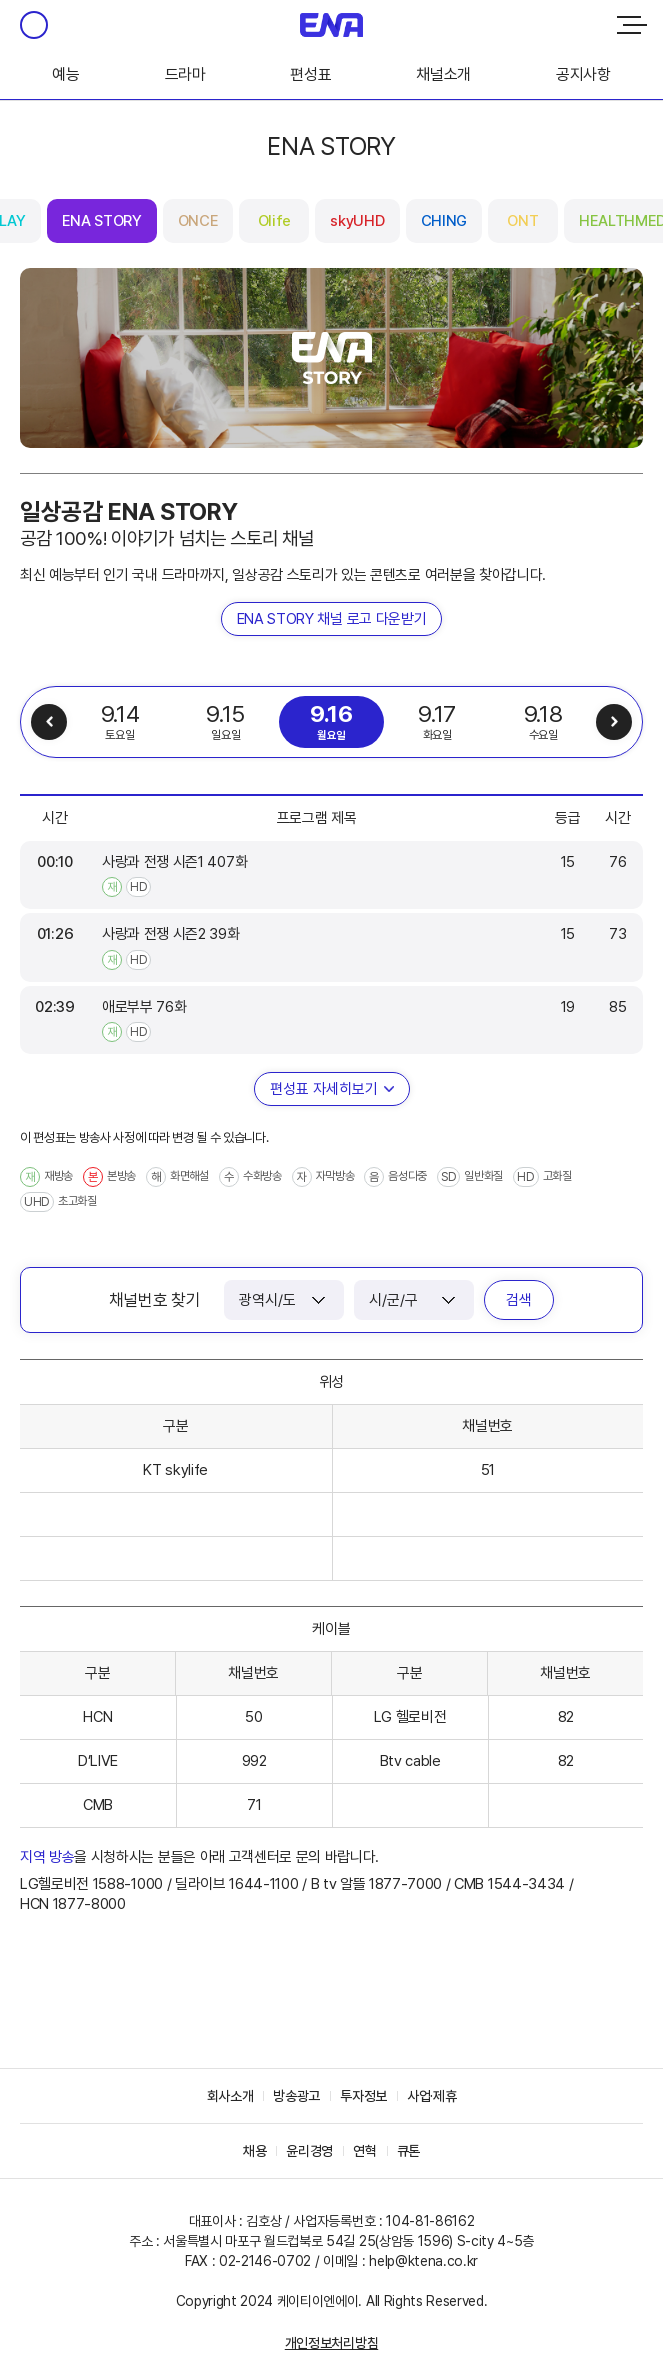 This screenshot has height=2368, width=663. I want to click on ENA STORY 채널 로고 다운받기, so click(332, 619).